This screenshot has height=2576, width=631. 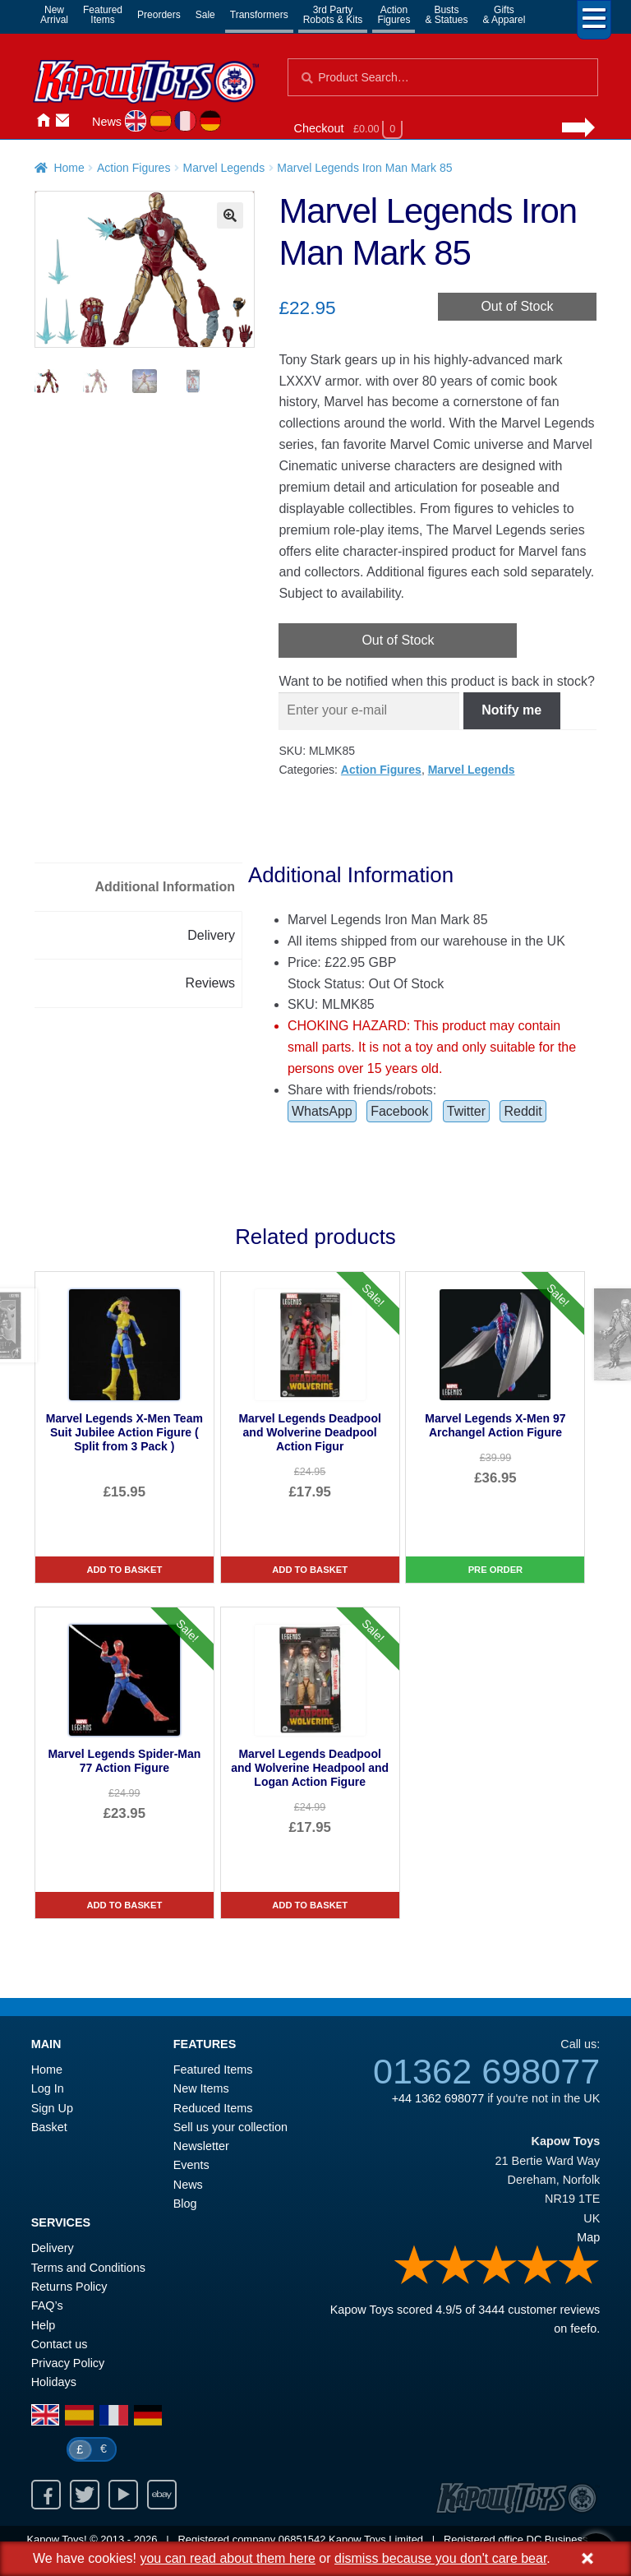 I want to click on Contact, so click(x=62, y=120).